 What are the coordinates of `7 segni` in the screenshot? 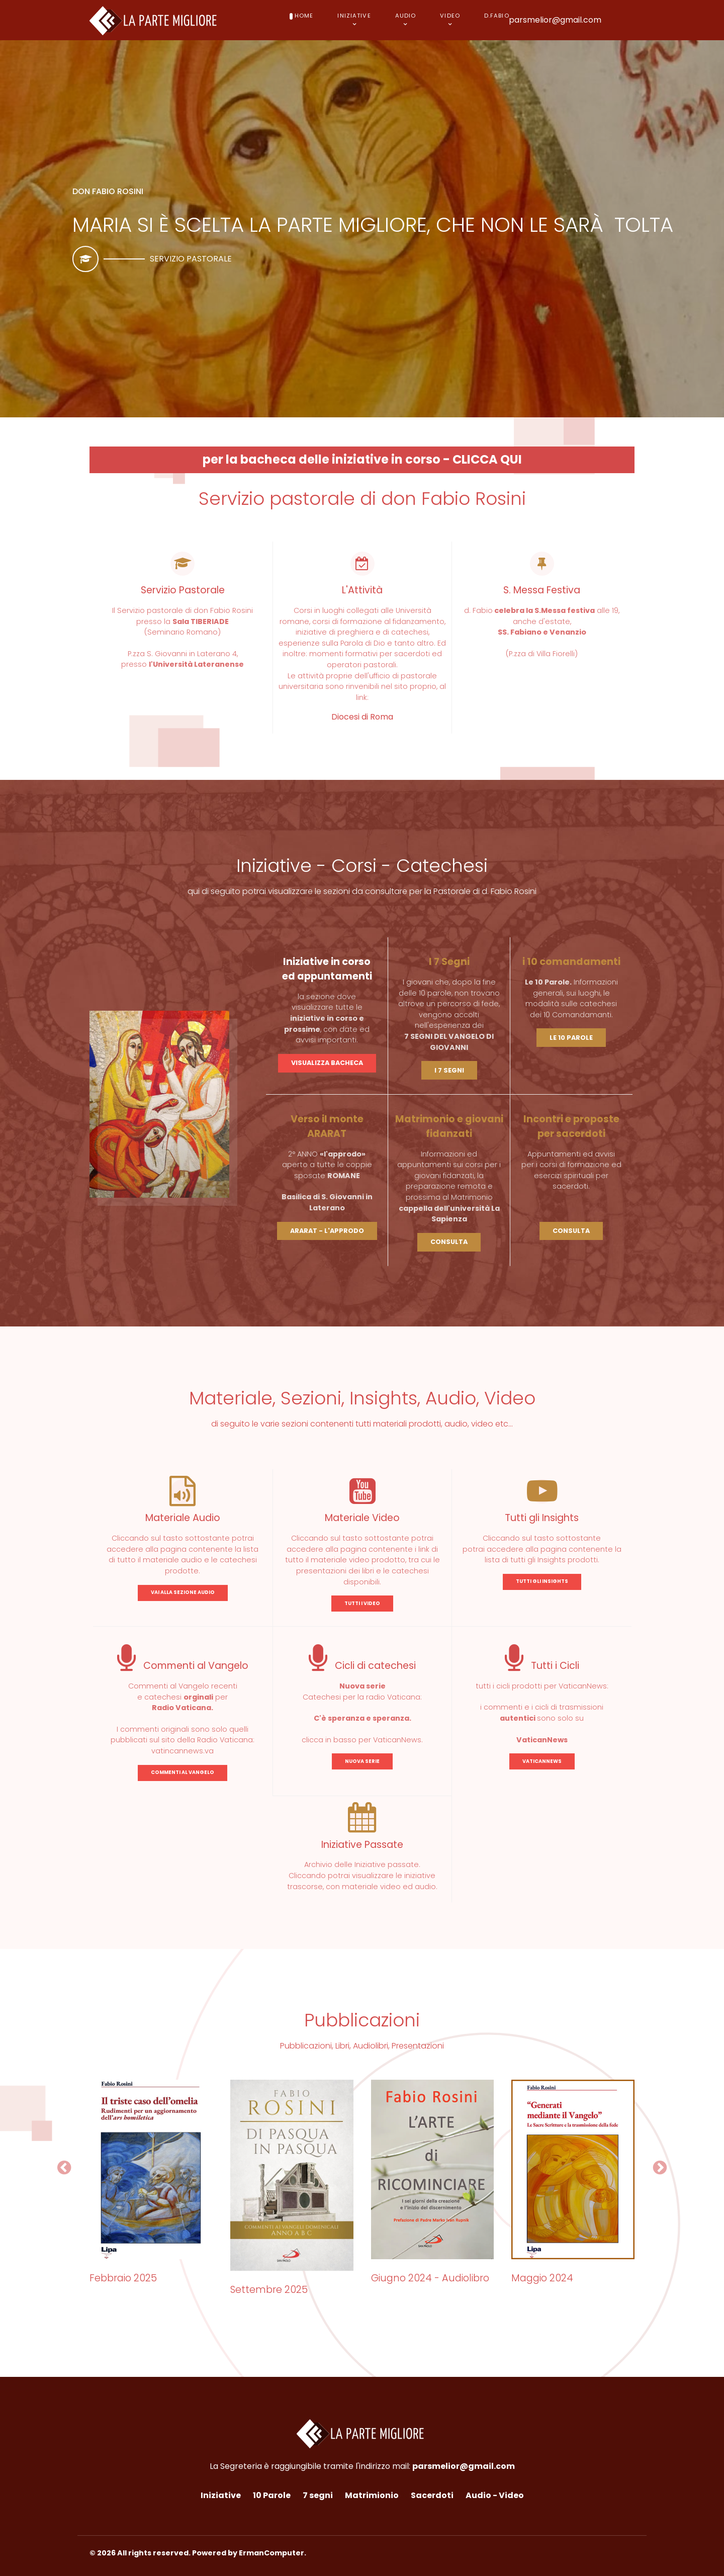 It's located at (318, 2495).